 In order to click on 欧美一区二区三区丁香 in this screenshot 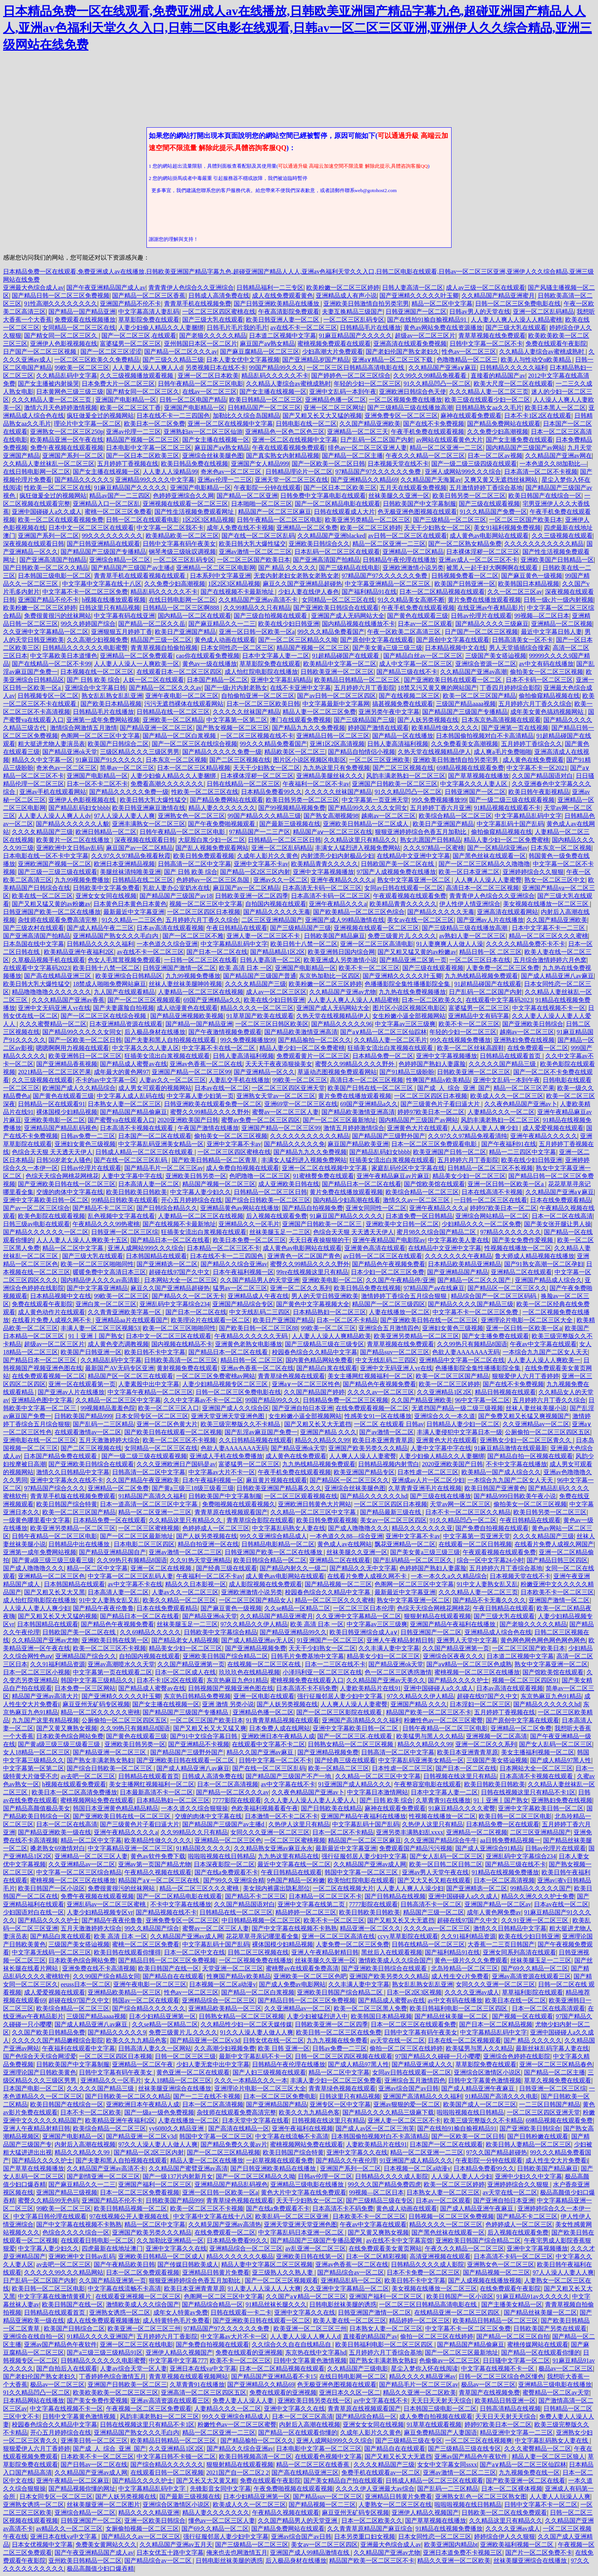, I will do `click(130, 407)`.